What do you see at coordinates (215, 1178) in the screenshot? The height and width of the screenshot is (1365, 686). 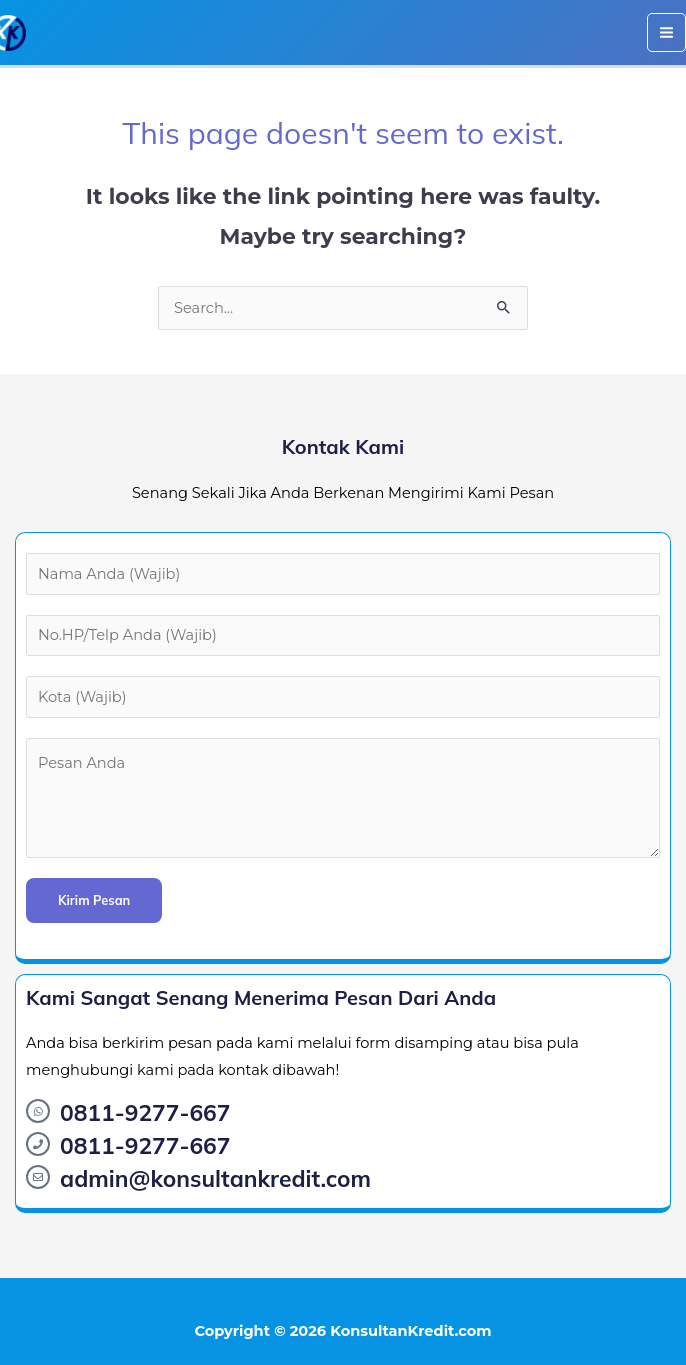 I see `admin@konsultankredit.com` at bounding box center [215, 1178].